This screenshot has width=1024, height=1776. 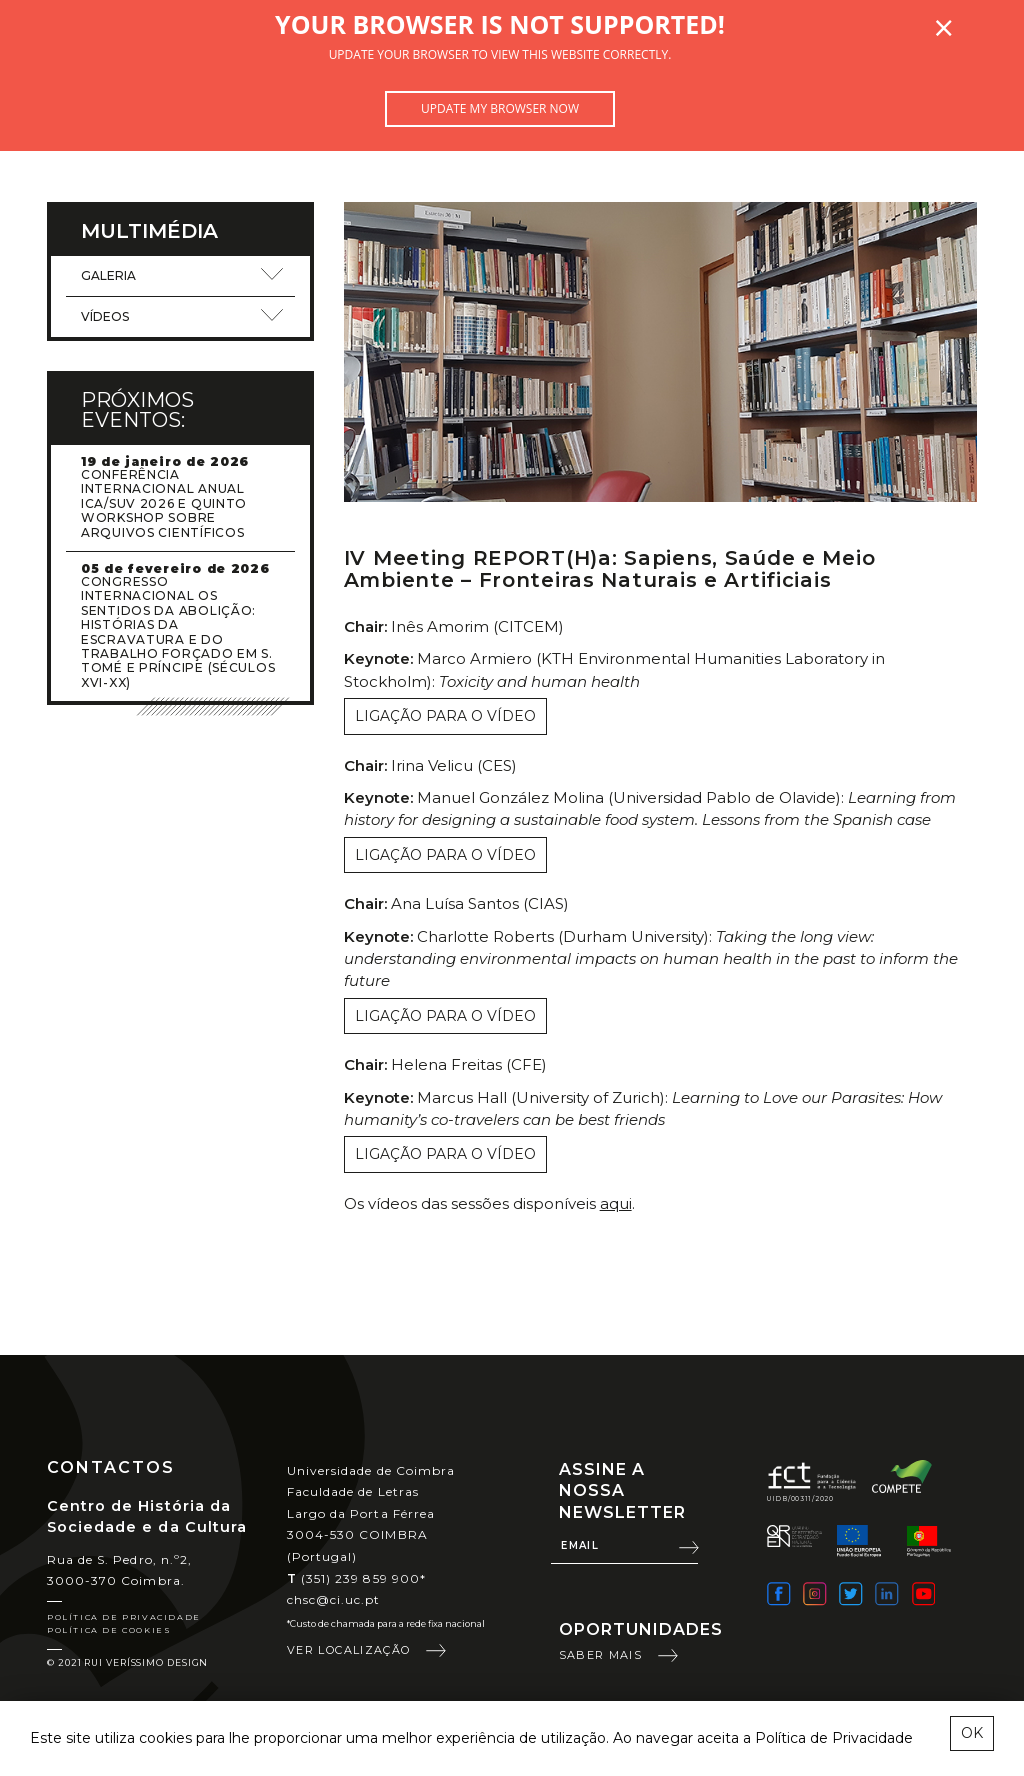 I want to click on chsc@ci.uc.pt, so click(x=334, y=1599).